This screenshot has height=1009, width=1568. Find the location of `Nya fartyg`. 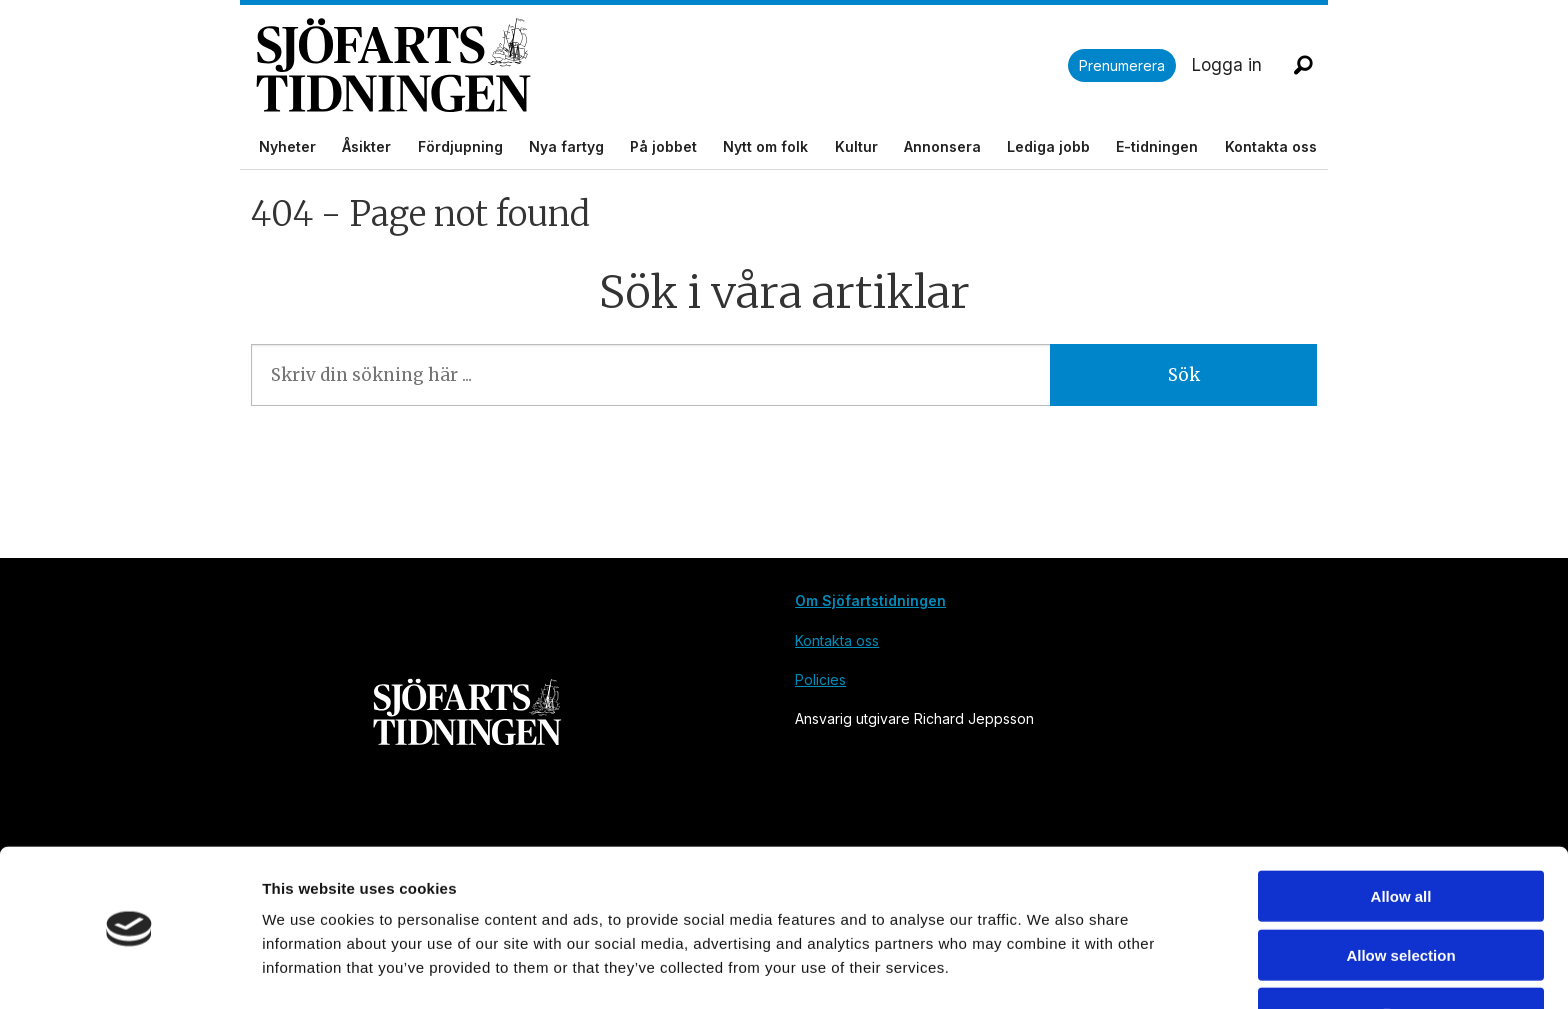

Nya fartyg is located at coordinates (566, 146).